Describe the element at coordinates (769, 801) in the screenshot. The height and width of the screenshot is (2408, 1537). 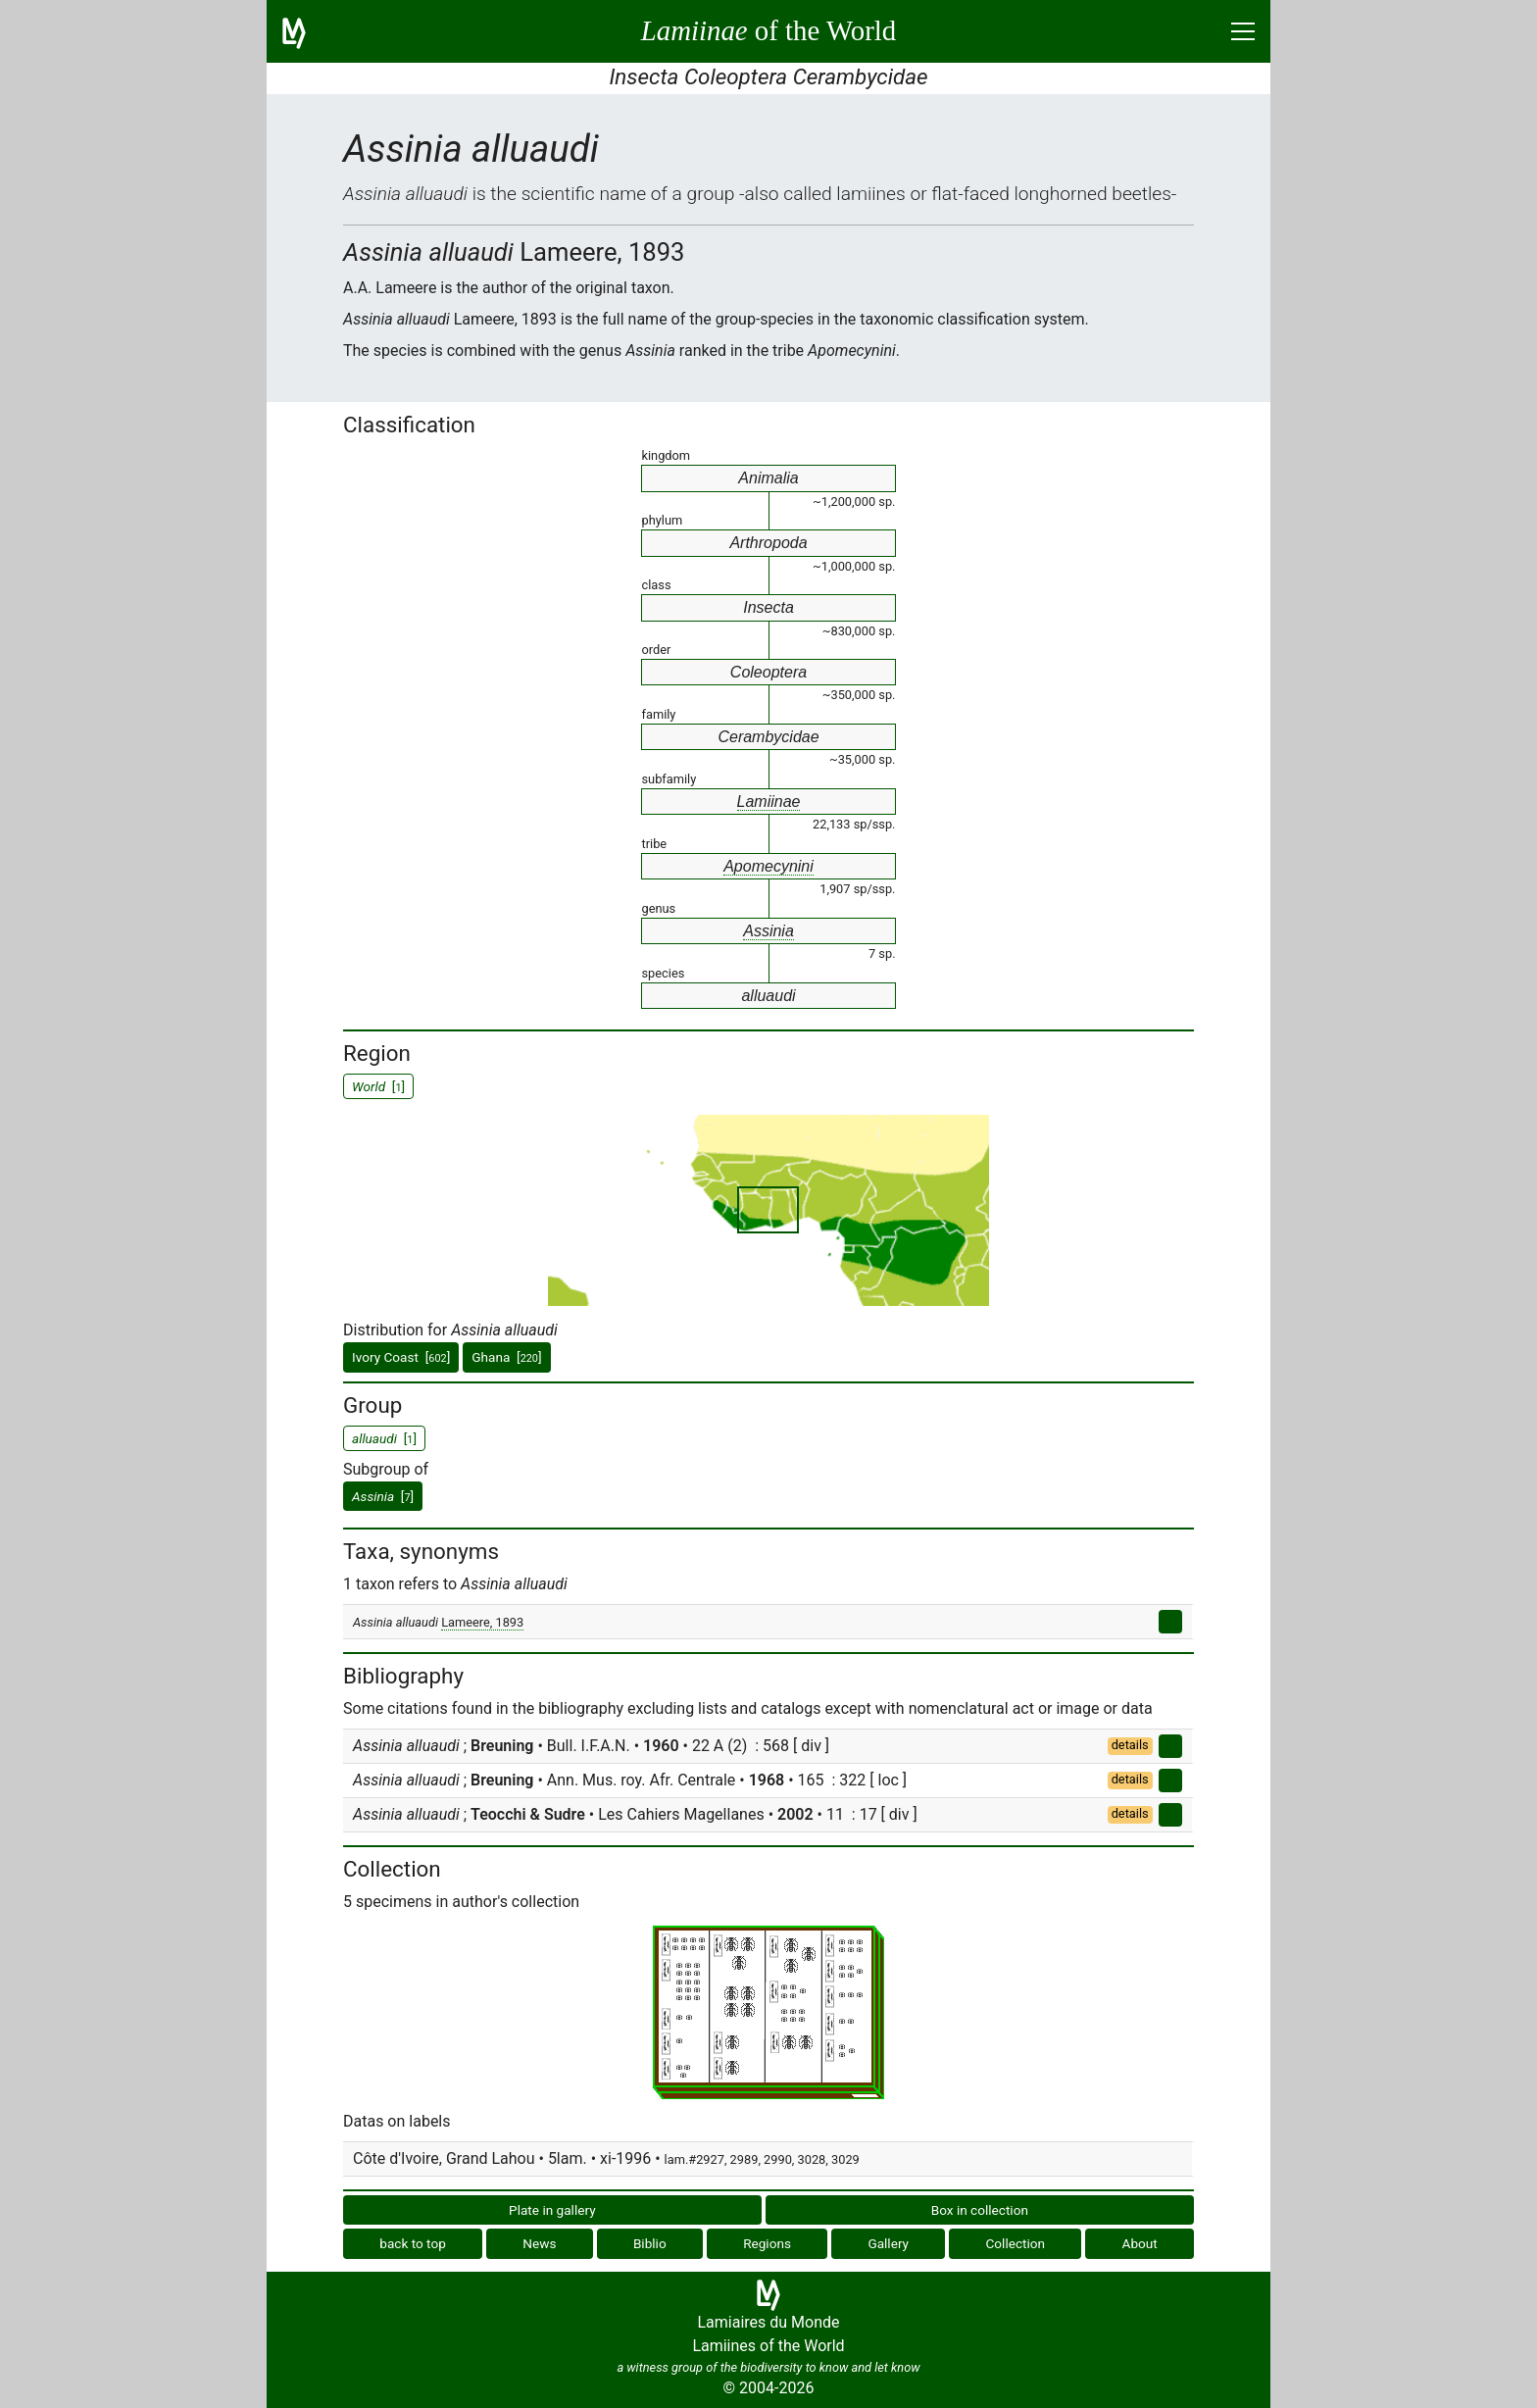
I see `Lamiinae` at that location.